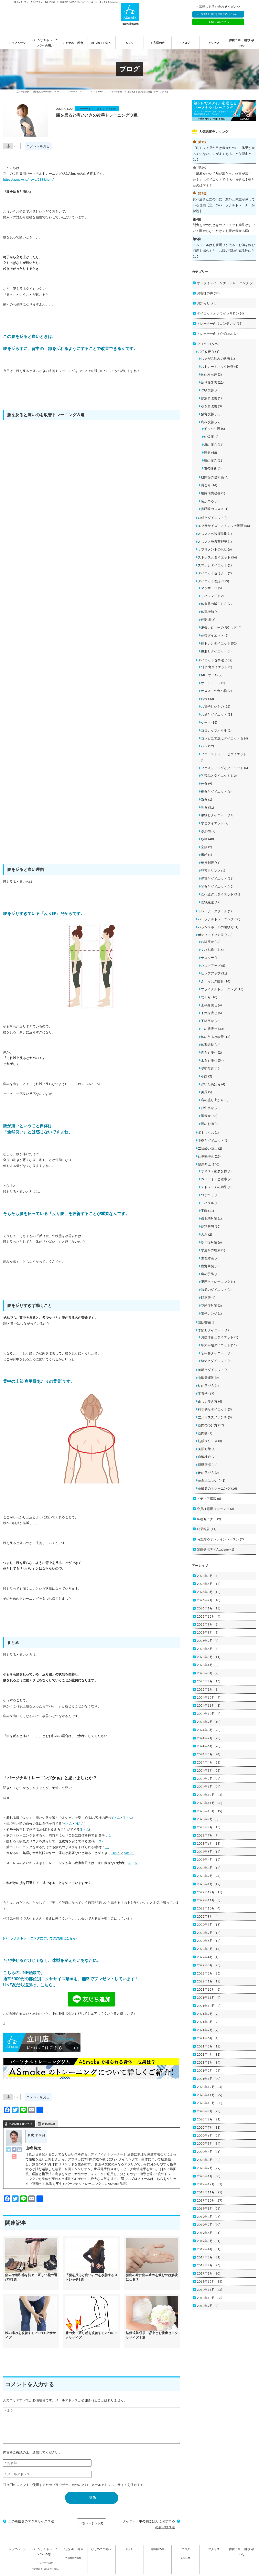 Image resolution: width=259 pixels, height=2576 pixels. What do you see at coordinates (219, 648) in the screenshot?
I see `筋トレとダイエット (92)` at bounding box center [219, 648].